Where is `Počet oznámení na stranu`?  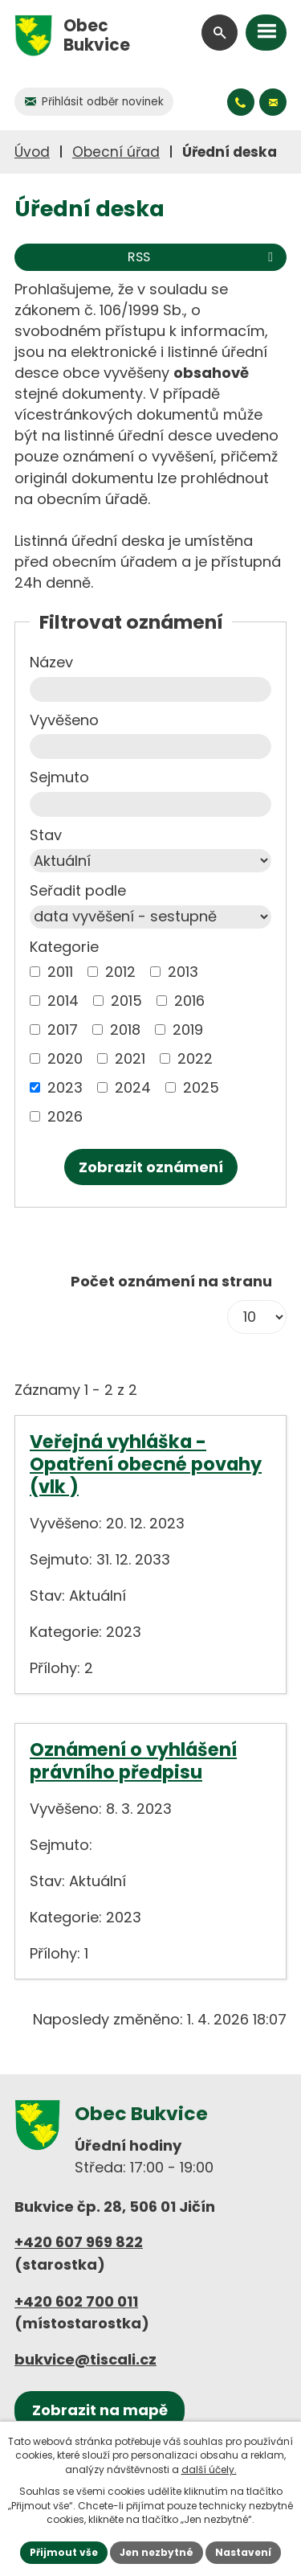
Počet oznámení na stranu is located at coordinates (171, 1281).